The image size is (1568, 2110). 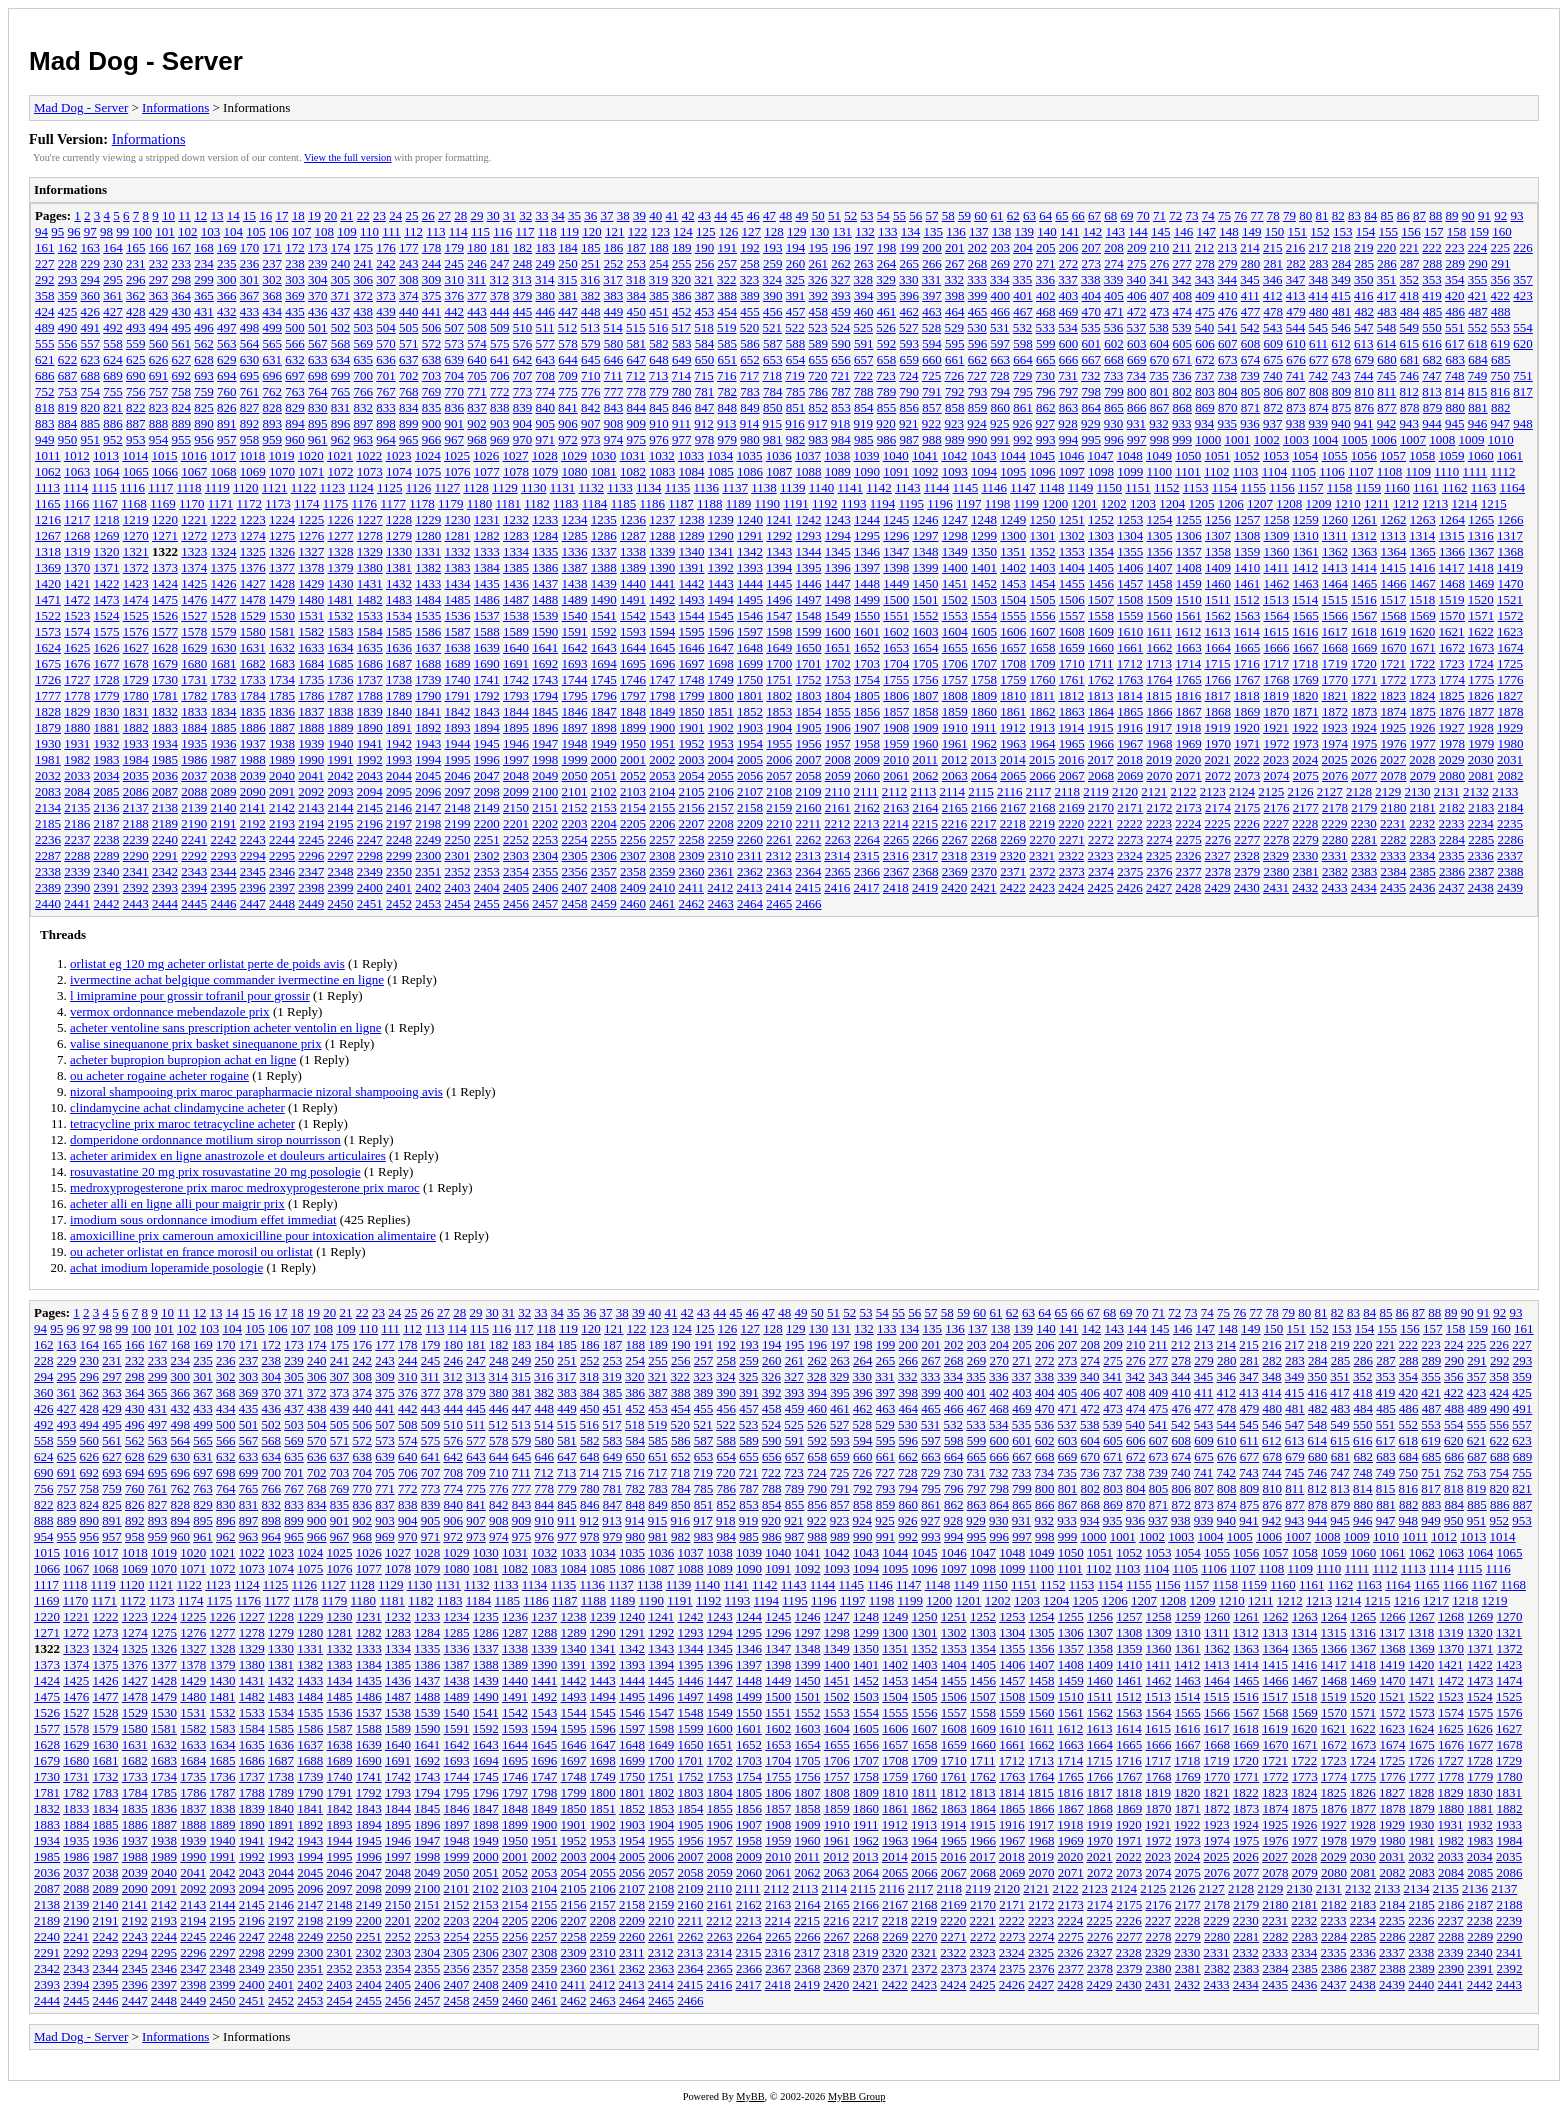 What do you see at coordinates (662, 471) in the screenshot?
I see `1083` at bounding box center [662, 471].